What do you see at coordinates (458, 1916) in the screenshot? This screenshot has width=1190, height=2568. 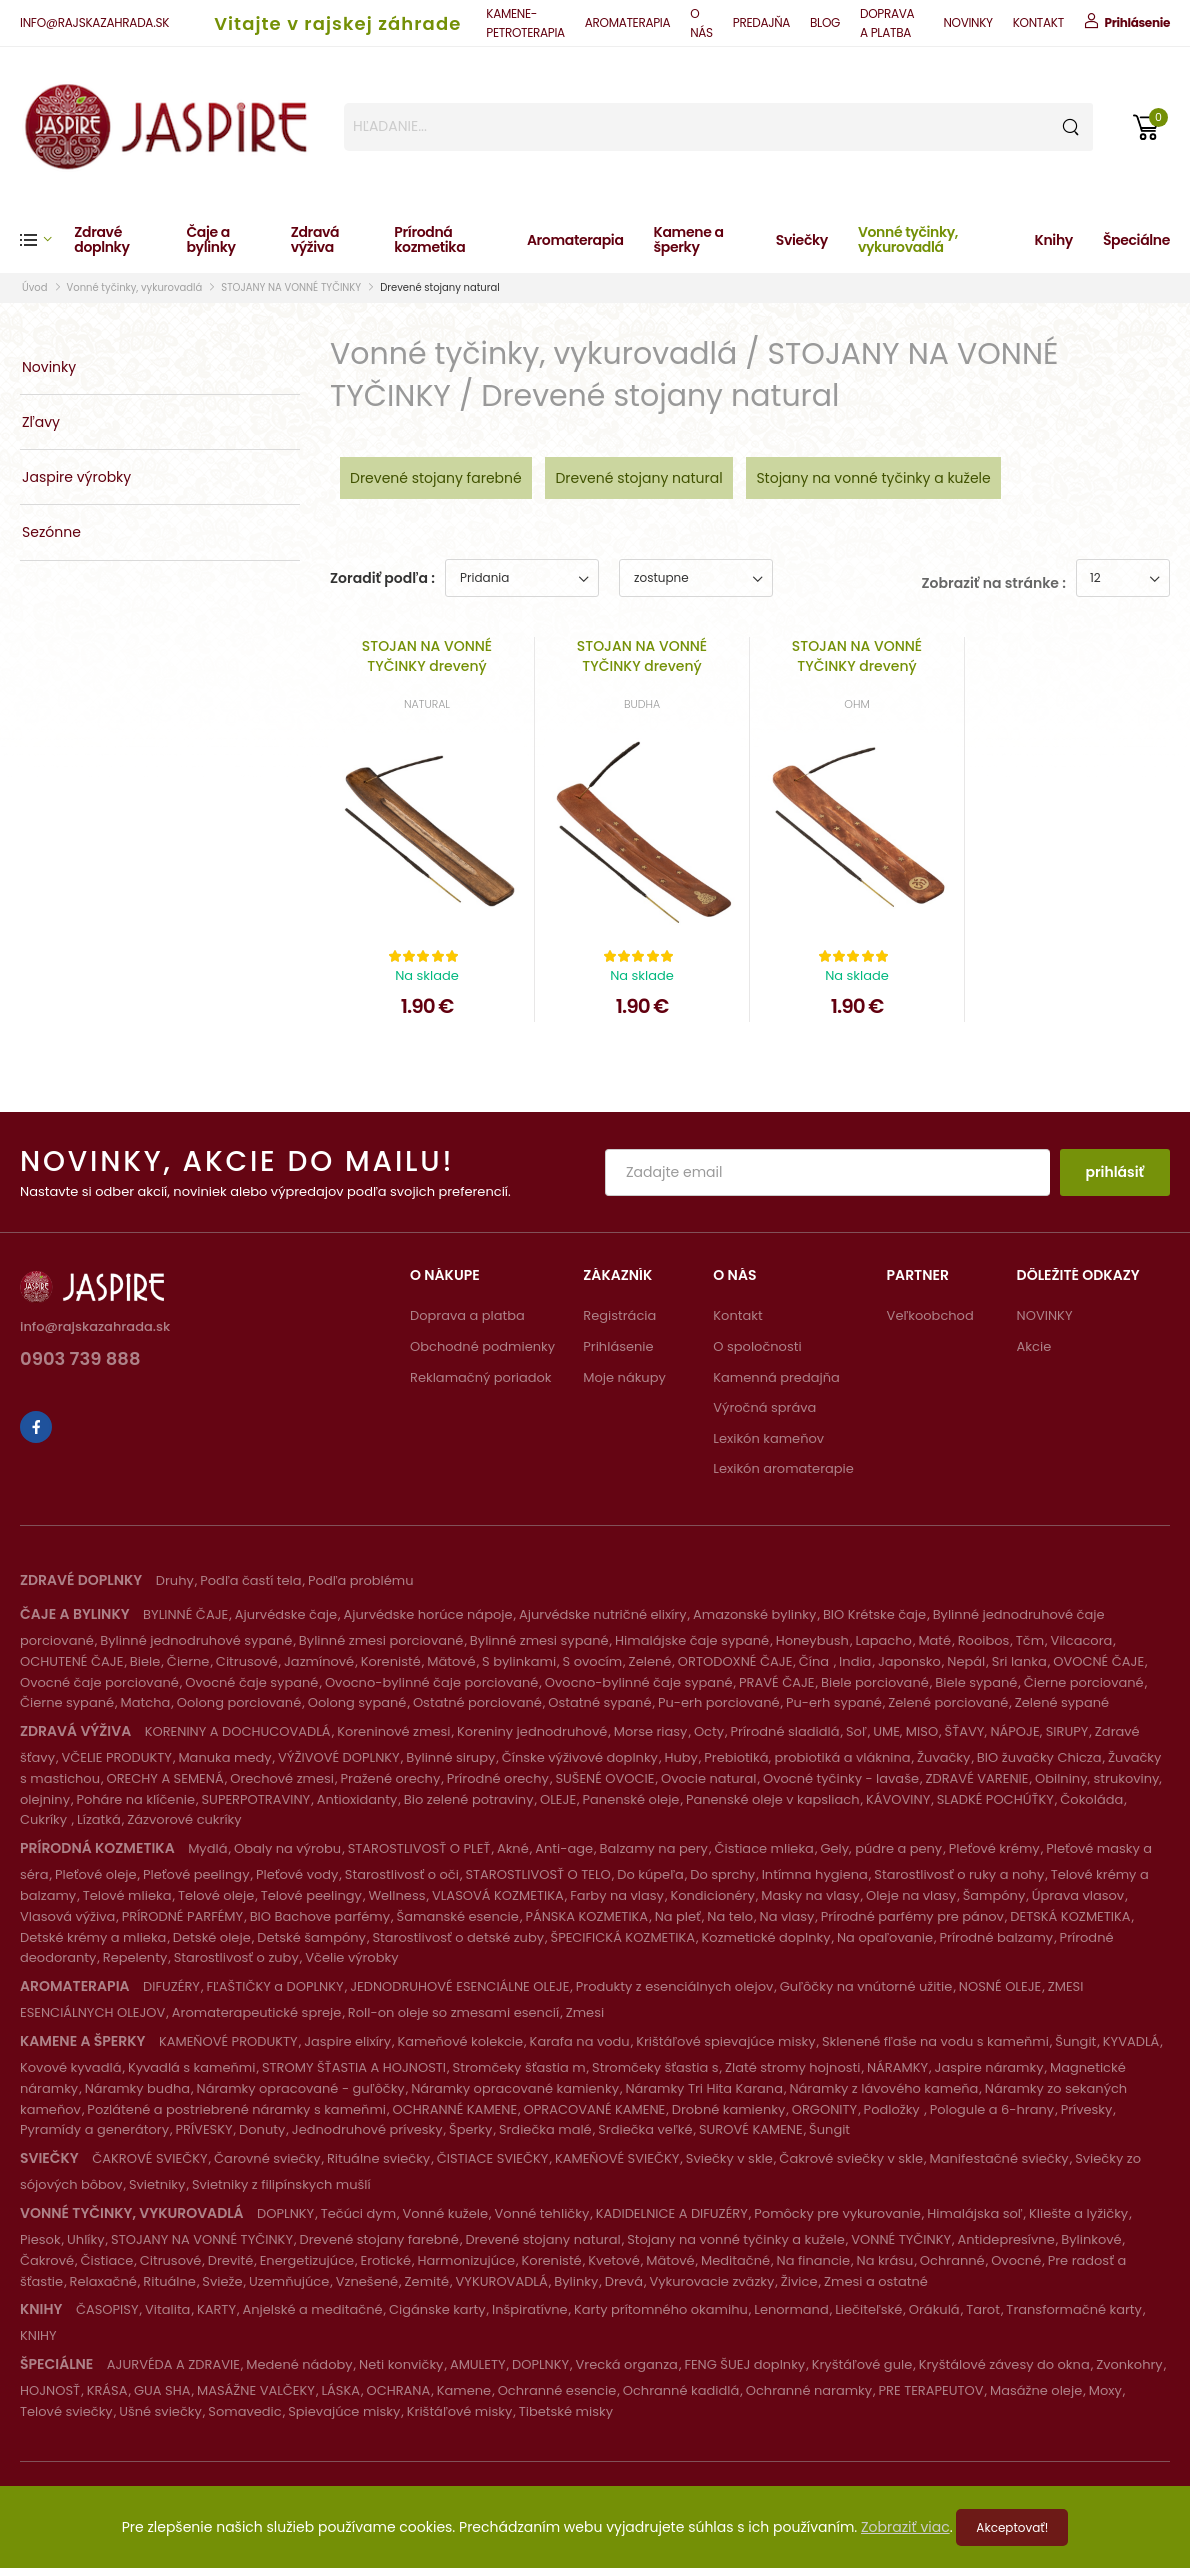 I see `Šamanské esencie` at bounding box center [458, 1916].